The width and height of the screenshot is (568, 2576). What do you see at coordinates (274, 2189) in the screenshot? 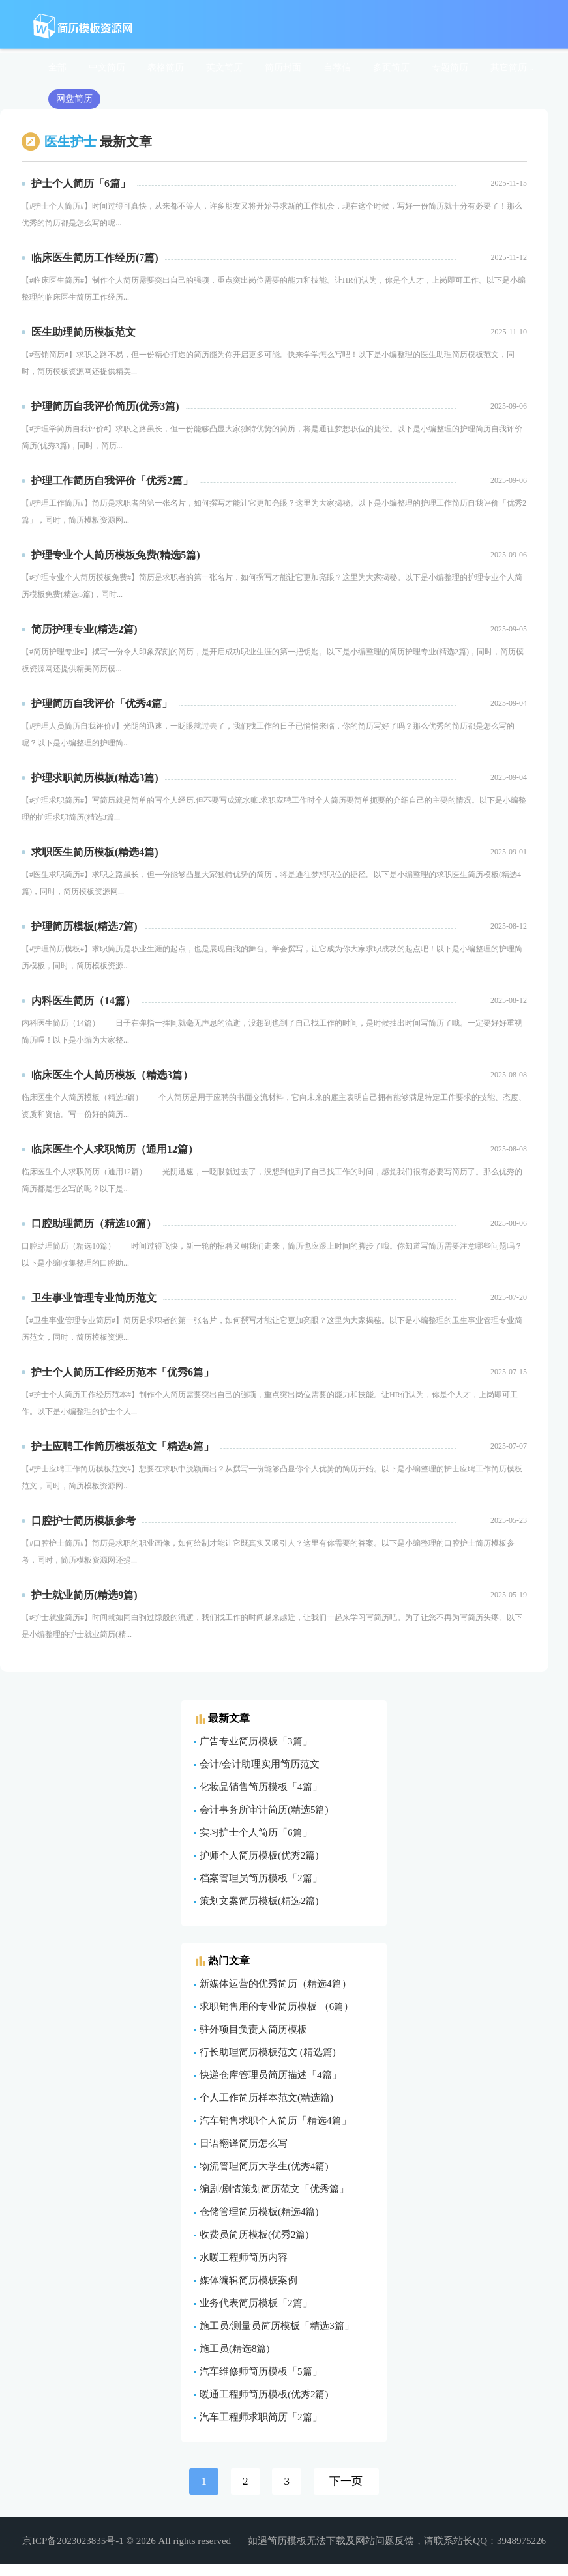
I see `编剧/剧情策划简历范文「优秀篇」` at bounding box center [274, 2189].